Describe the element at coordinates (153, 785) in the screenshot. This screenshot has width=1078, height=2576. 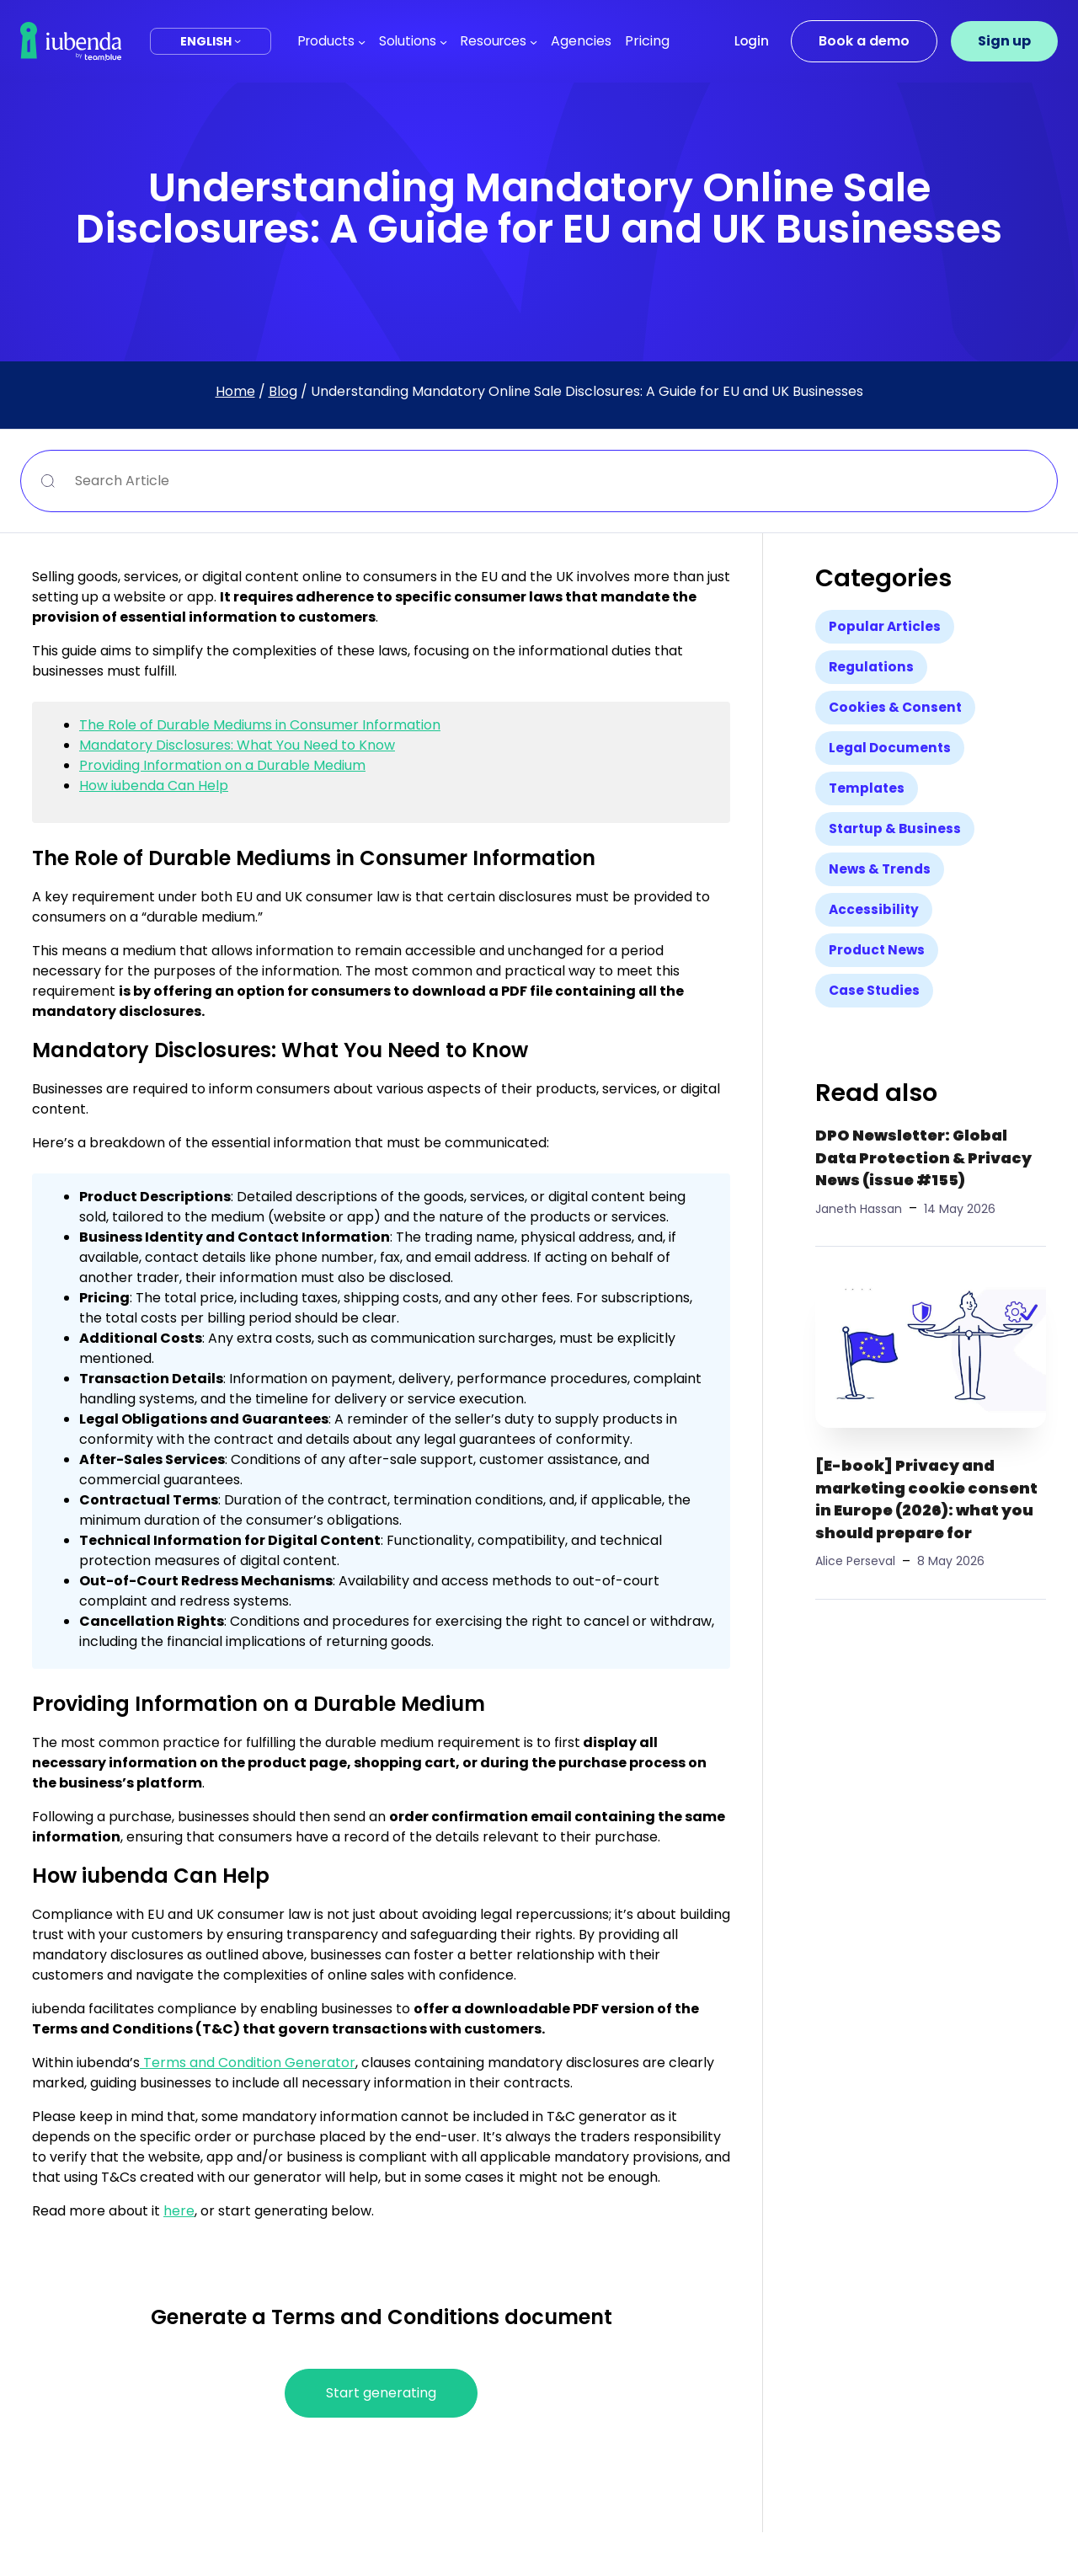
I see `How iubenda Can Help` at that location.